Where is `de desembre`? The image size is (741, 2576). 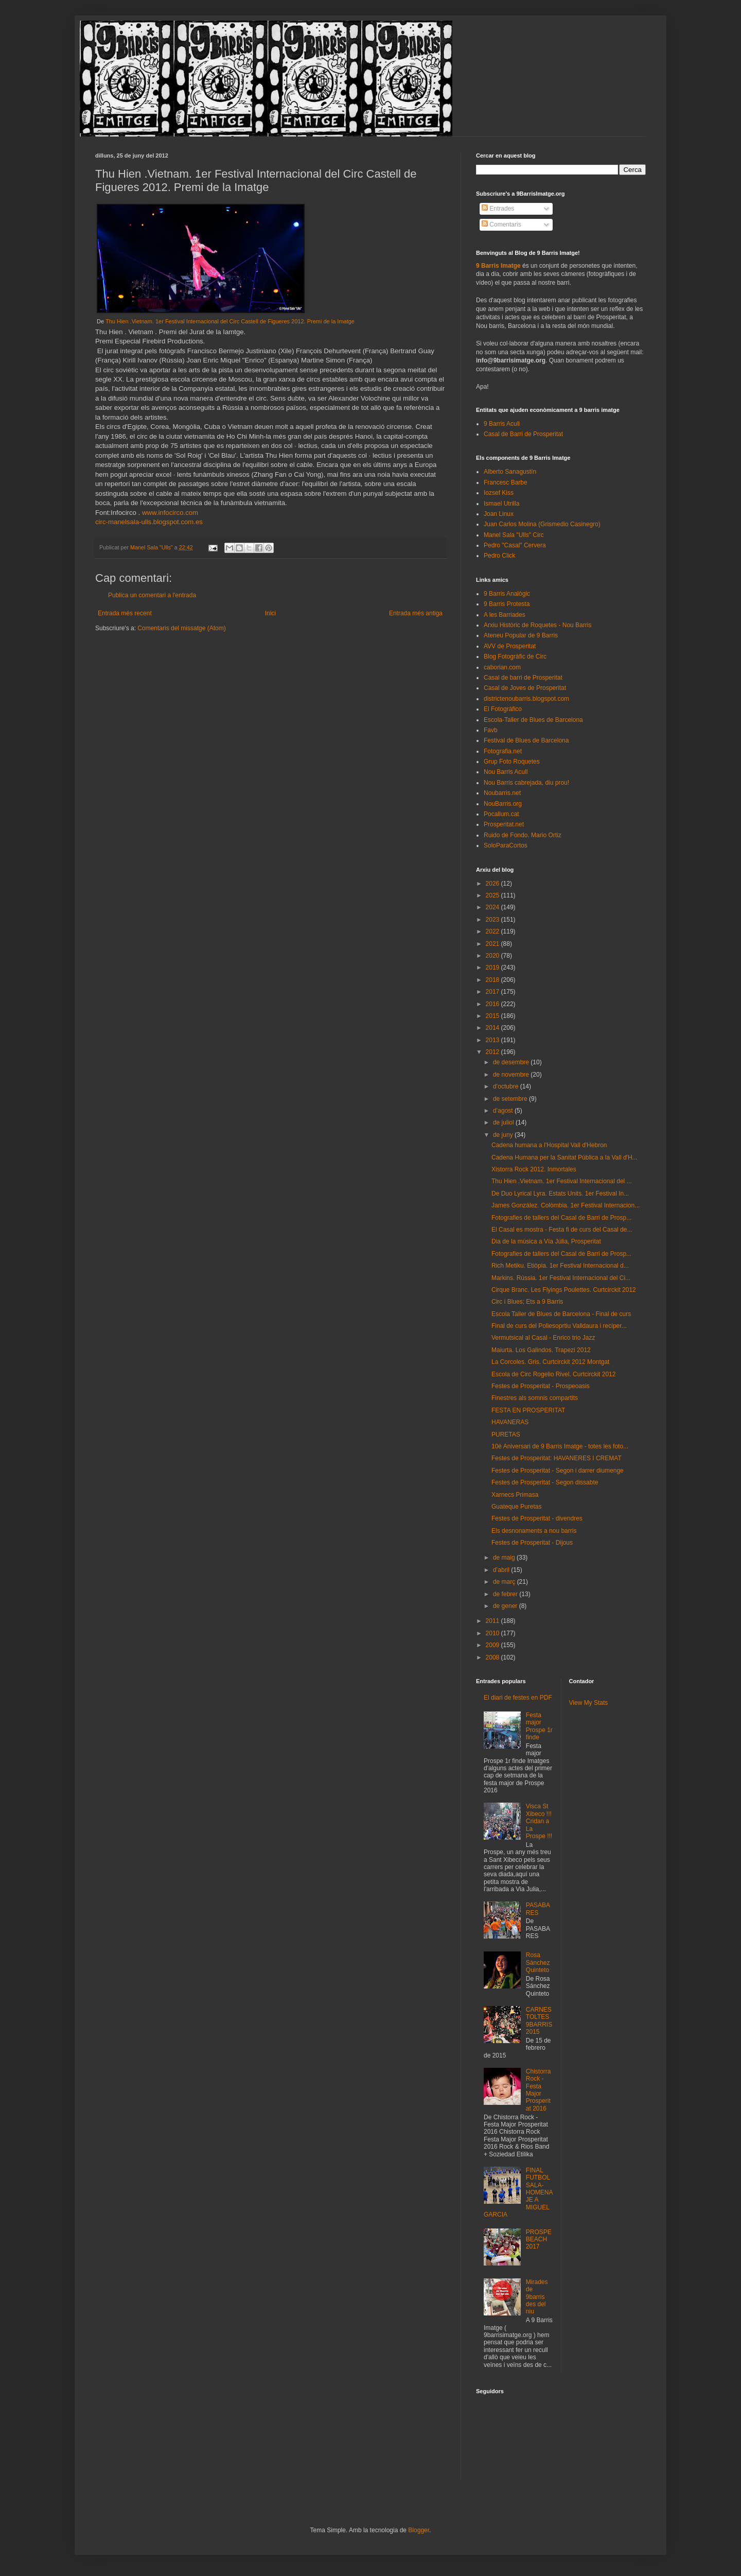 de desembre is located at coordinates (512, 1062).